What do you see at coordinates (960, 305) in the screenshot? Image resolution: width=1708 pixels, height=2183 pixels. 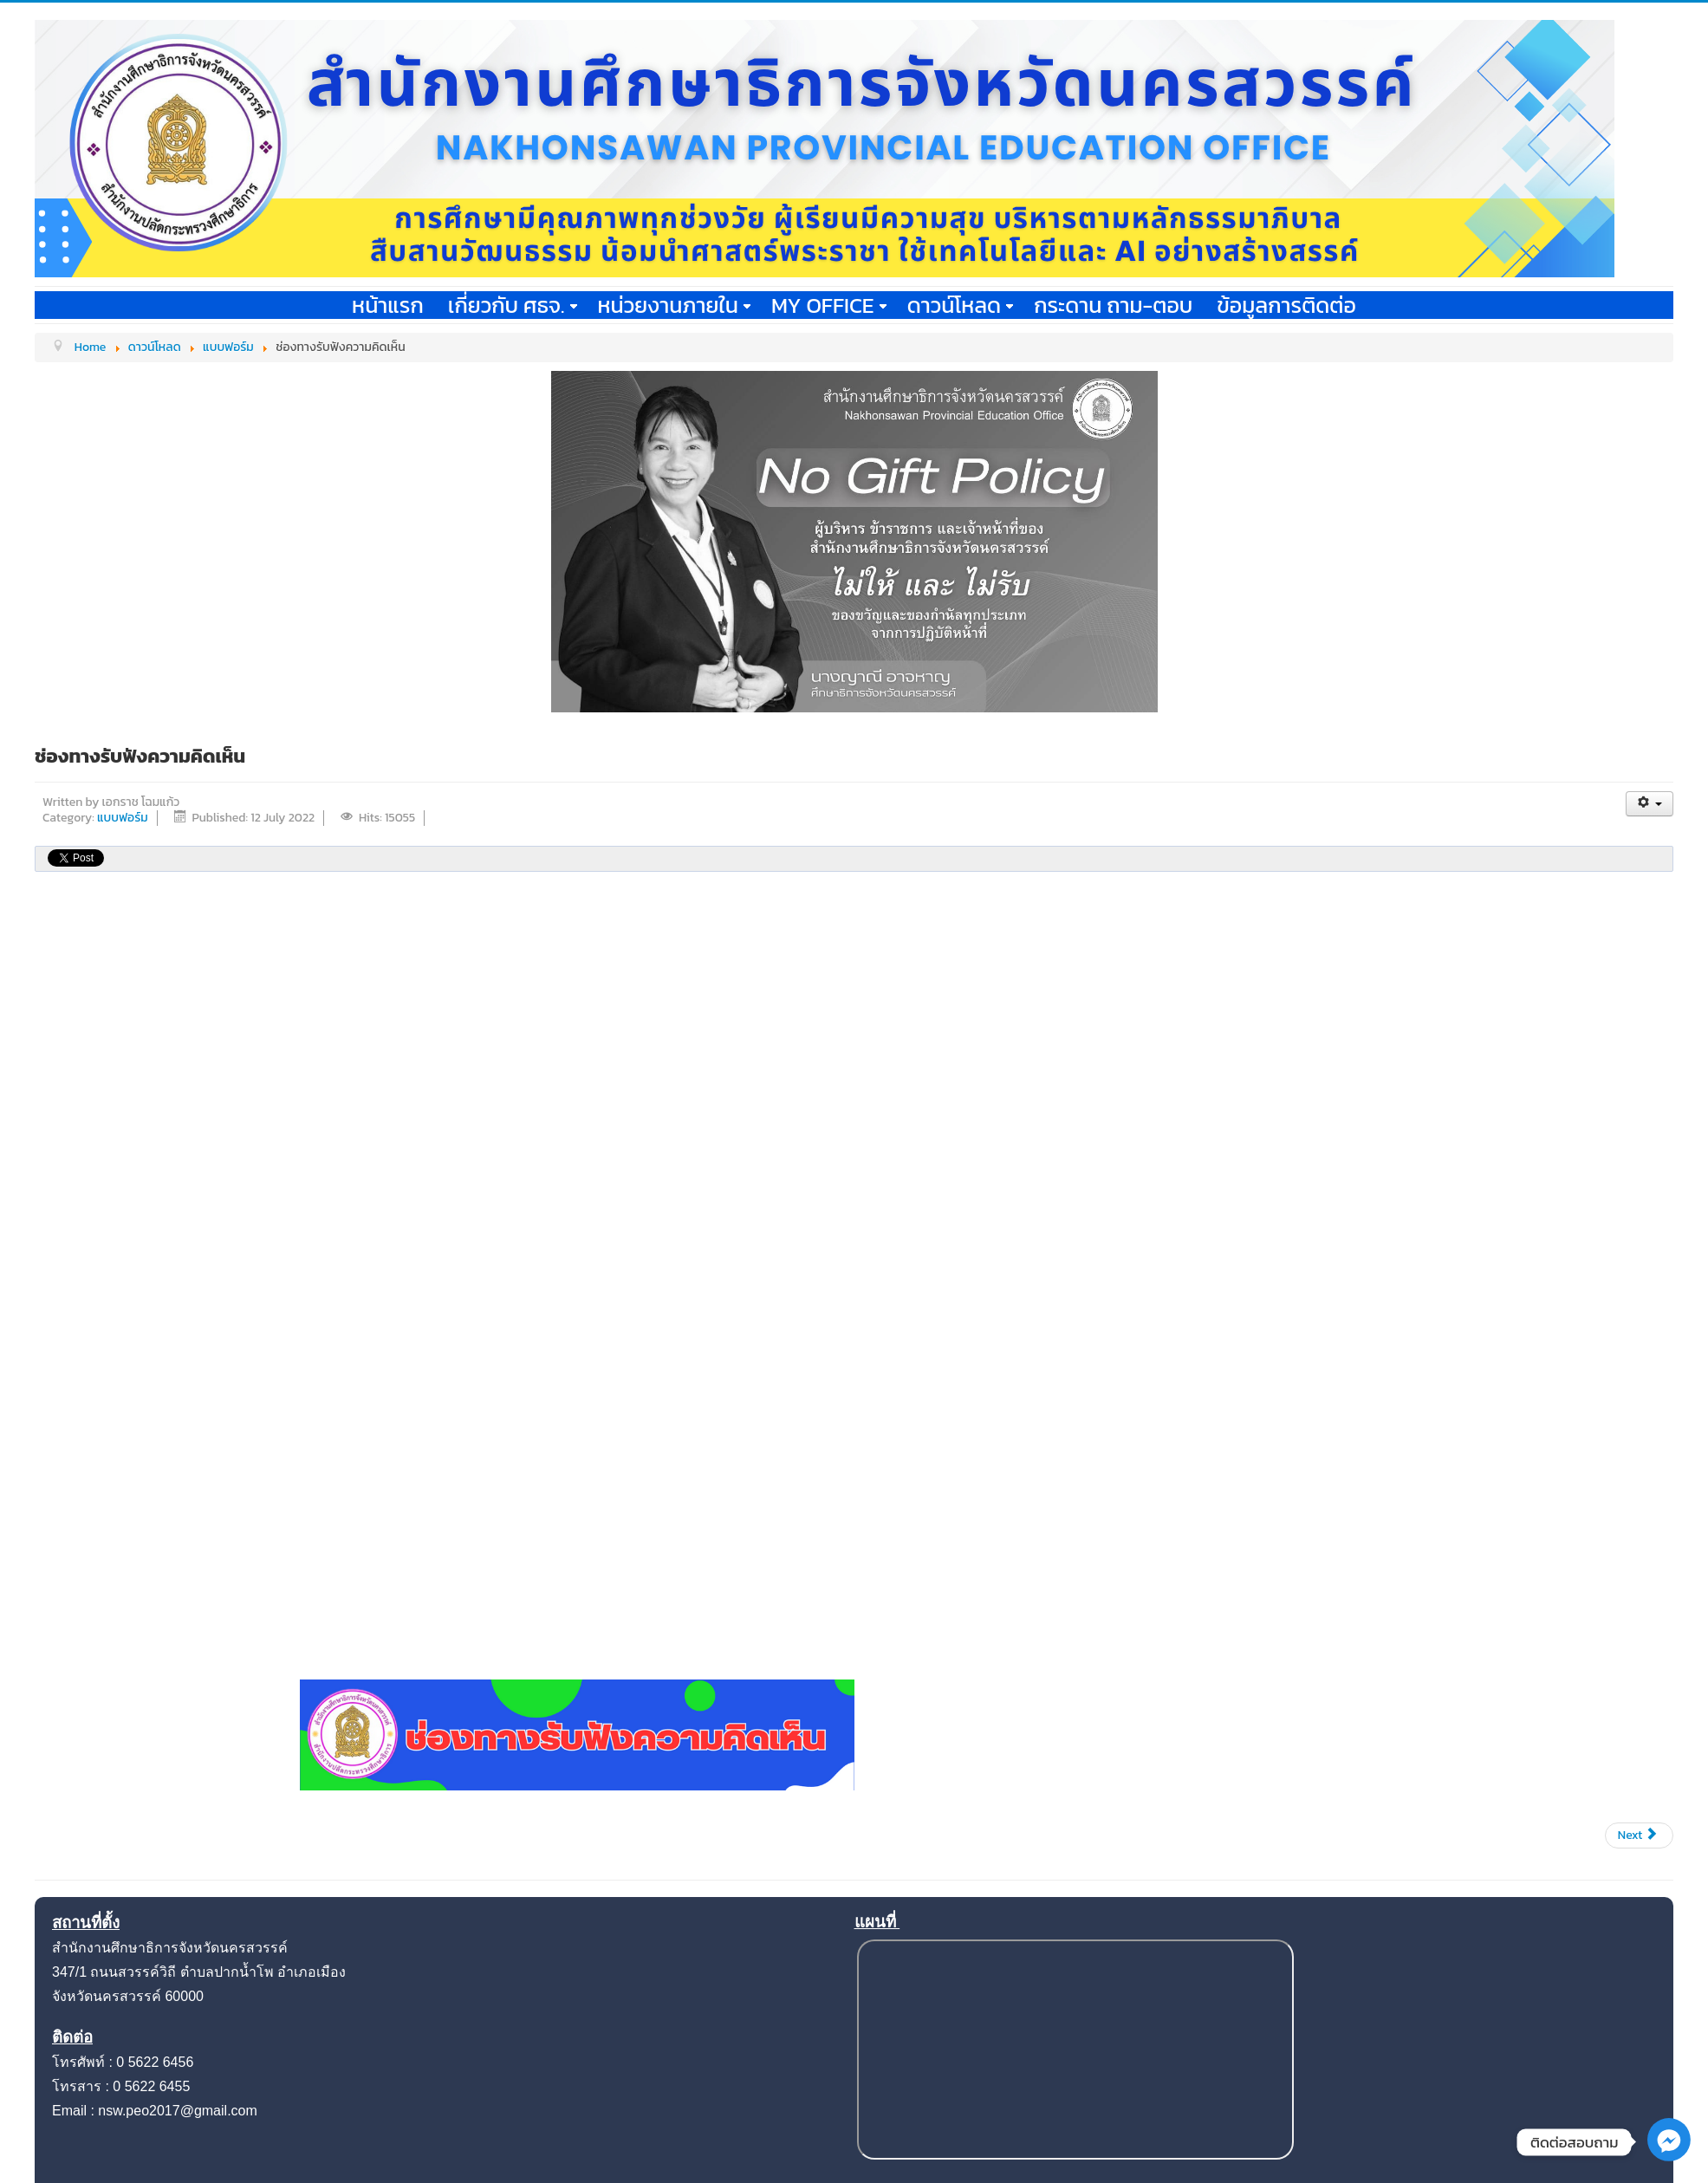 I see `ดาวน์โหลด` at bounding box center [960, 305].